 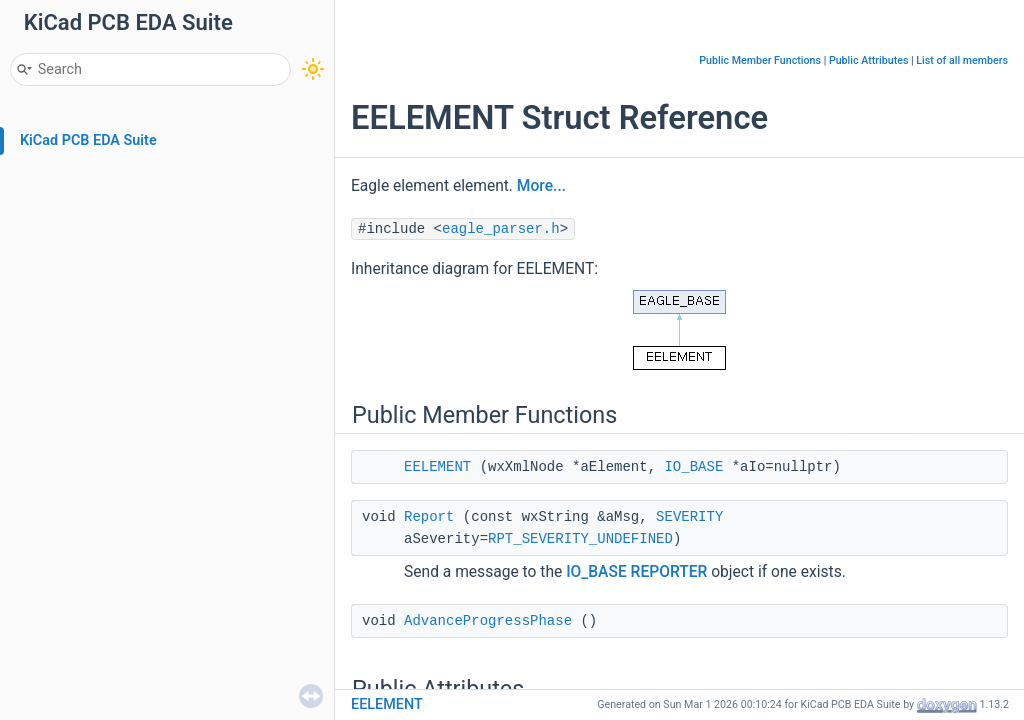 I want to click on KiCad PCB EDA Suite, so click(x=88, y=140).